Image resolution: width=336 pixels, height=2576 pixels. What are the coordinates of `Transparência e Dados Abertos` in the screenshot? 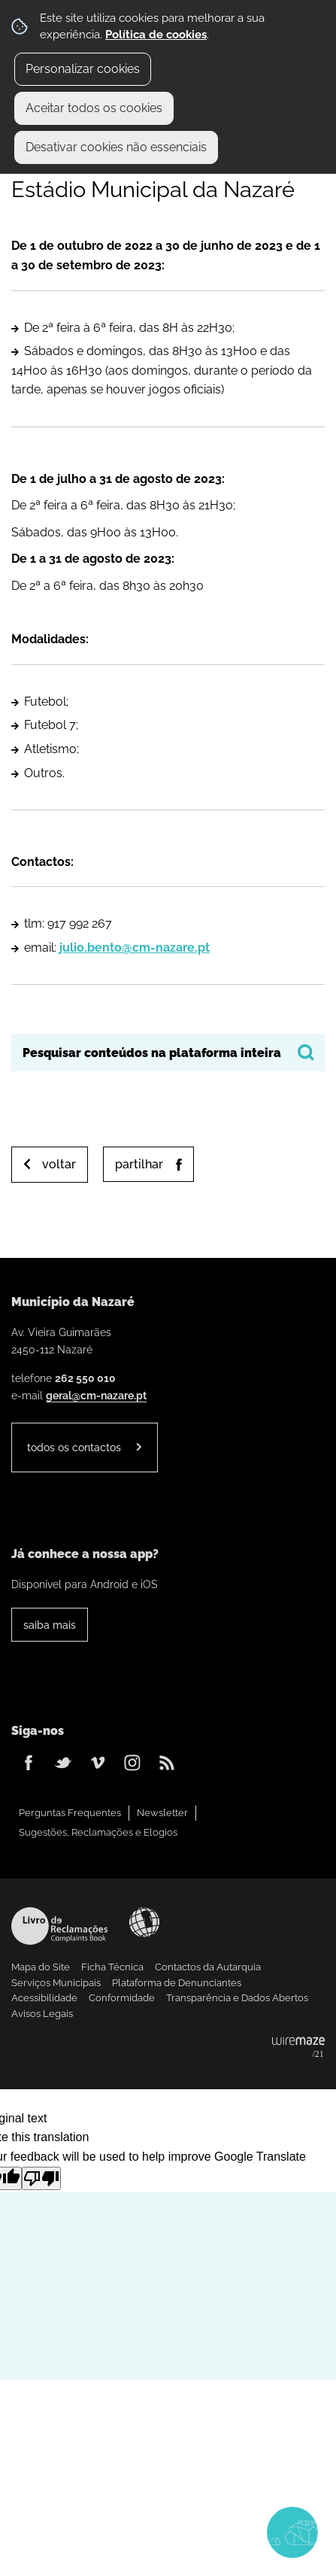 It's located at (237, 1997).